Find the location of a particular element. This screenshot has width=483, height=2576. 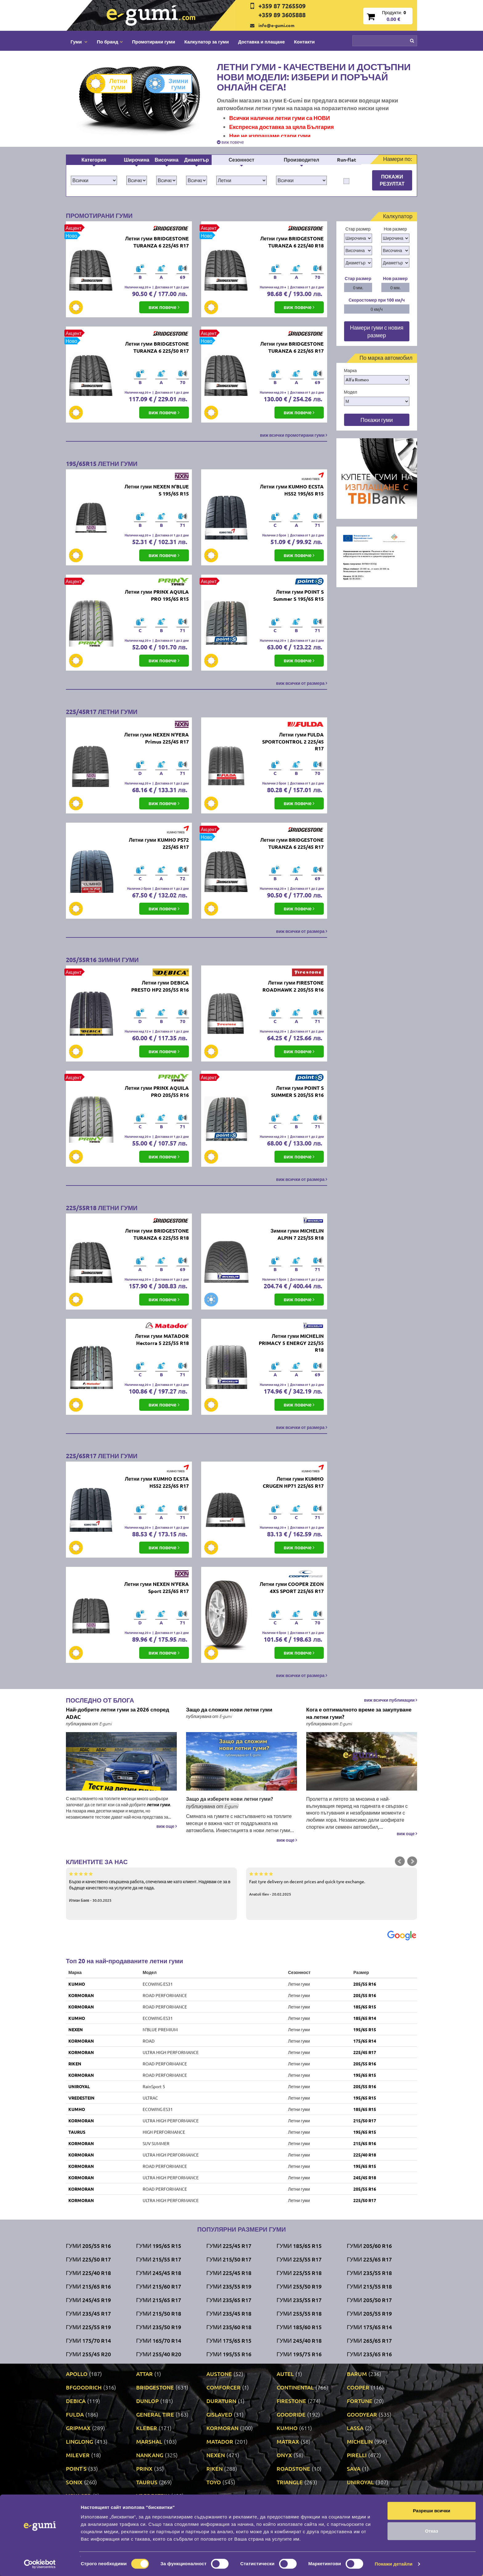

Летни гуми KUMHO CRUGEN HP71 225/65 R17 is located at coordinates (293, 1482).